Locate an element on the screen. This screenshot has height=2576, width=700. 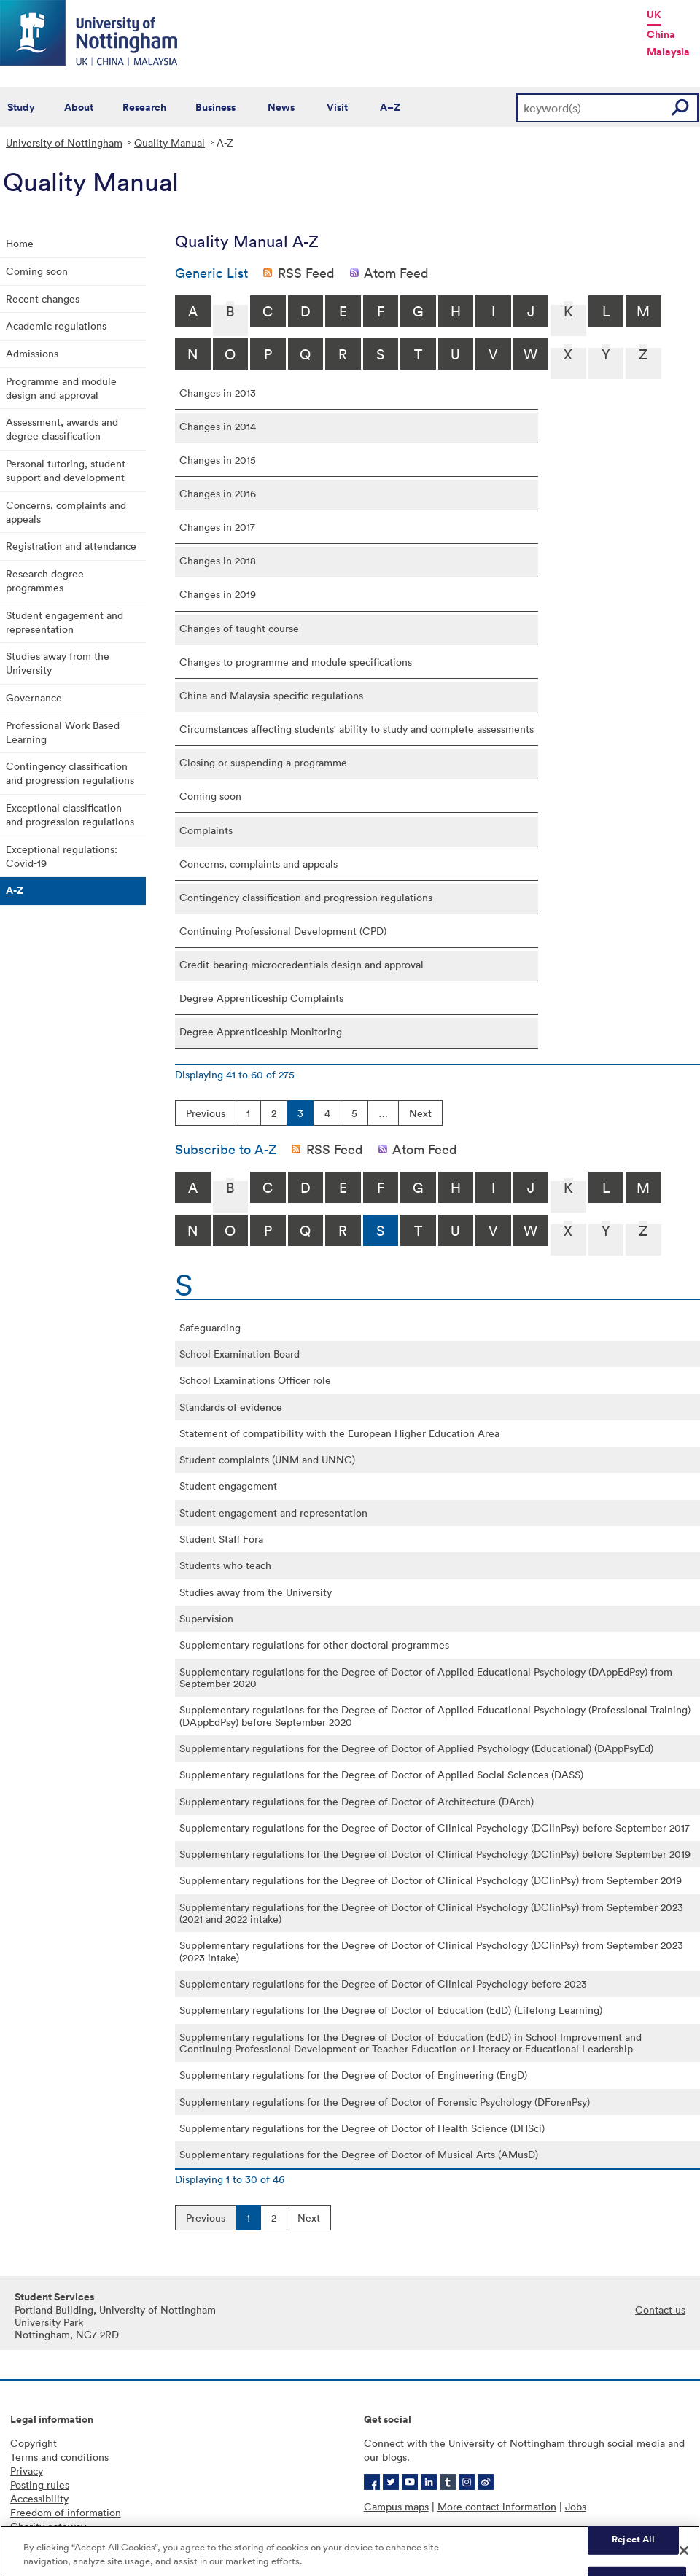
Changes in 2017 is located at coordinates (217, 527).